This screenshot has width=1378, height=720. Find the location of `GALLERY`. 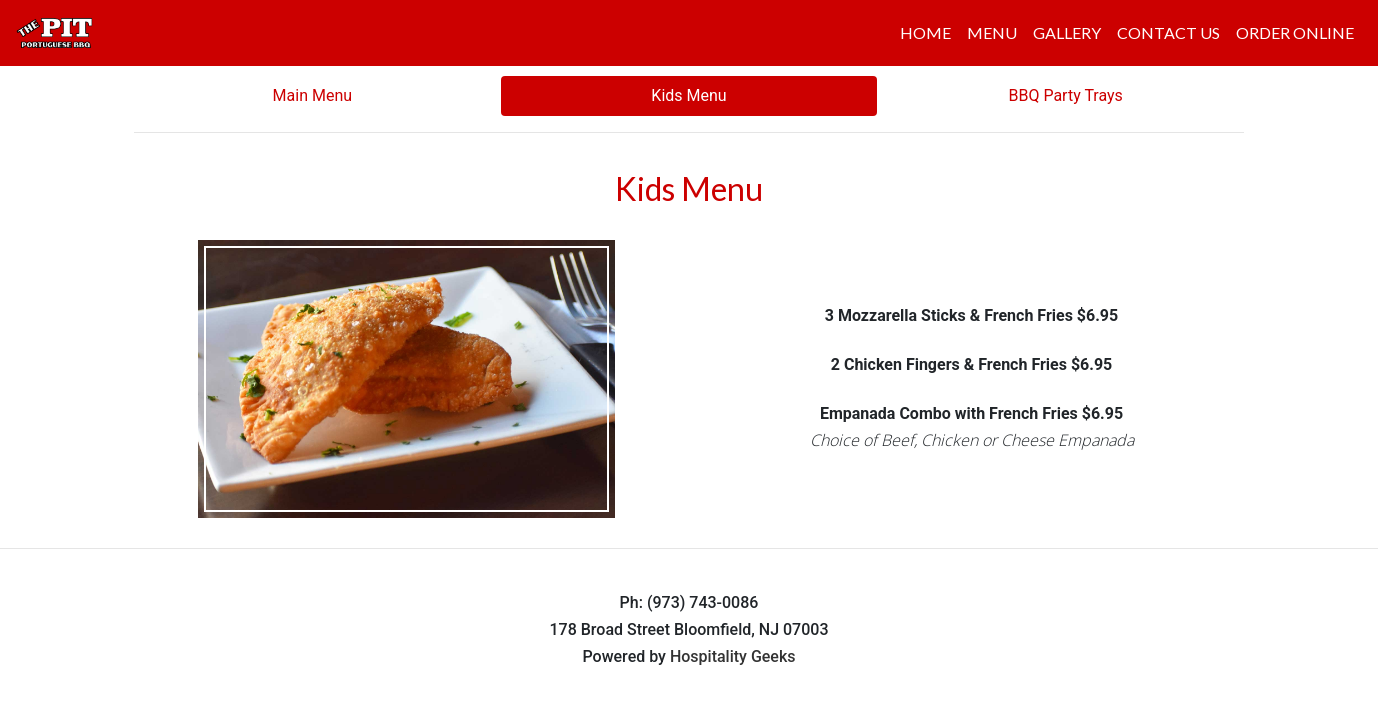

GALLERY is located at coordinates (1067, 32).